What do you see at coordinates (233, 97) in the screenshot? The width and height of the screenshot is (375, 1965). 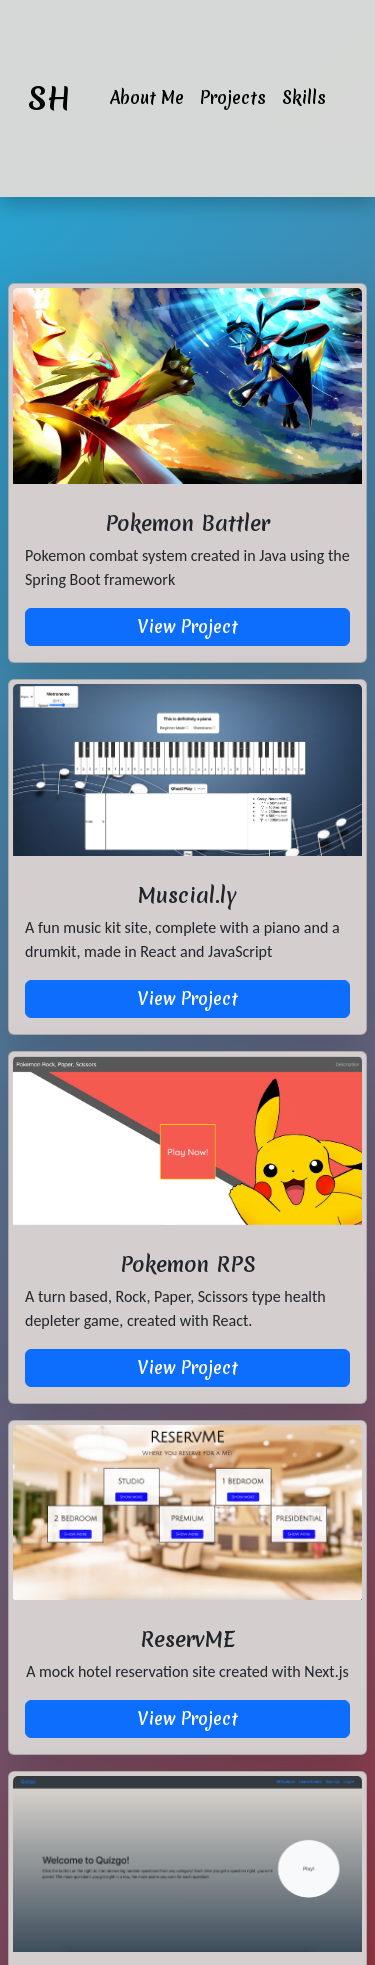 I see `Projects` at bounding box center [233, 97].